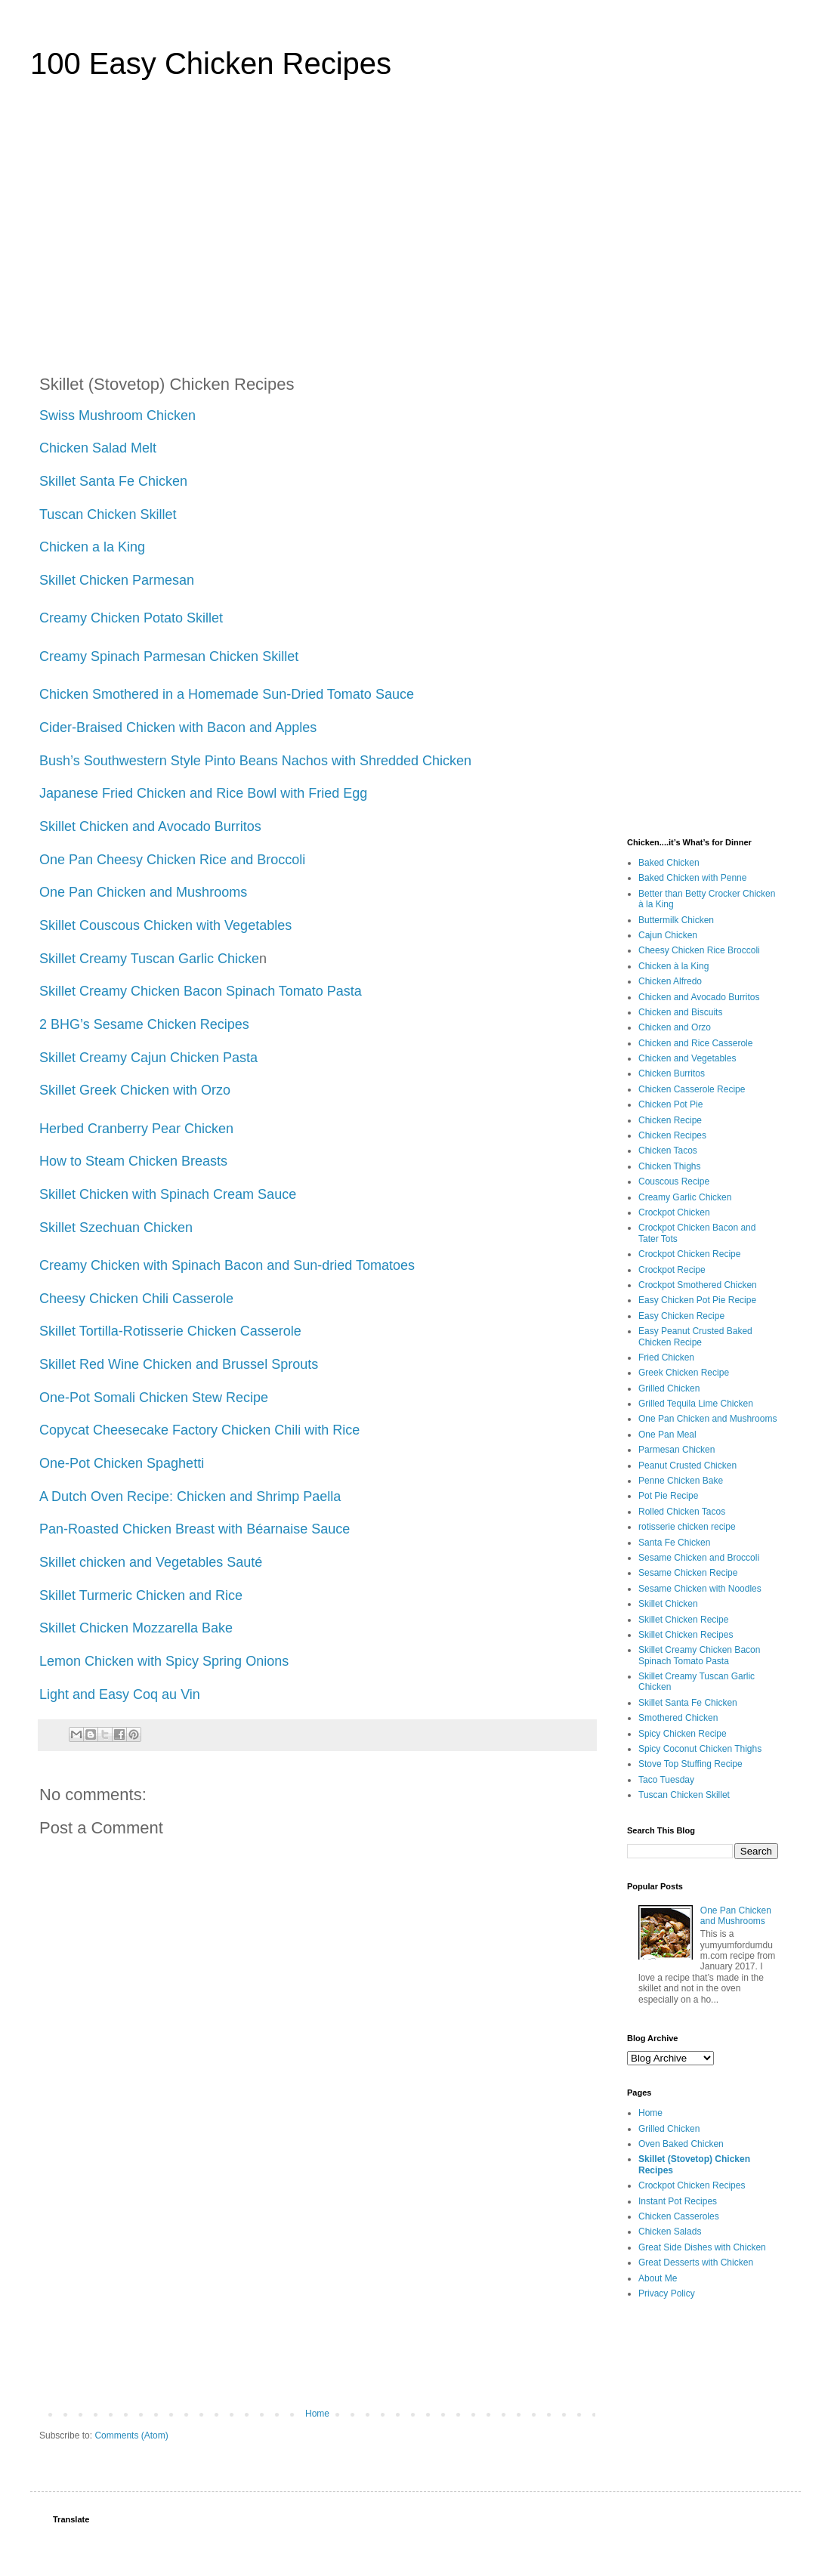 This screenshot has height=2576, width=831. Describe the element at coordinates (194, 1529) in the screenshot. I see `Pan-Roasted Chicken Breast with Béarnaise Sauce` at that location.